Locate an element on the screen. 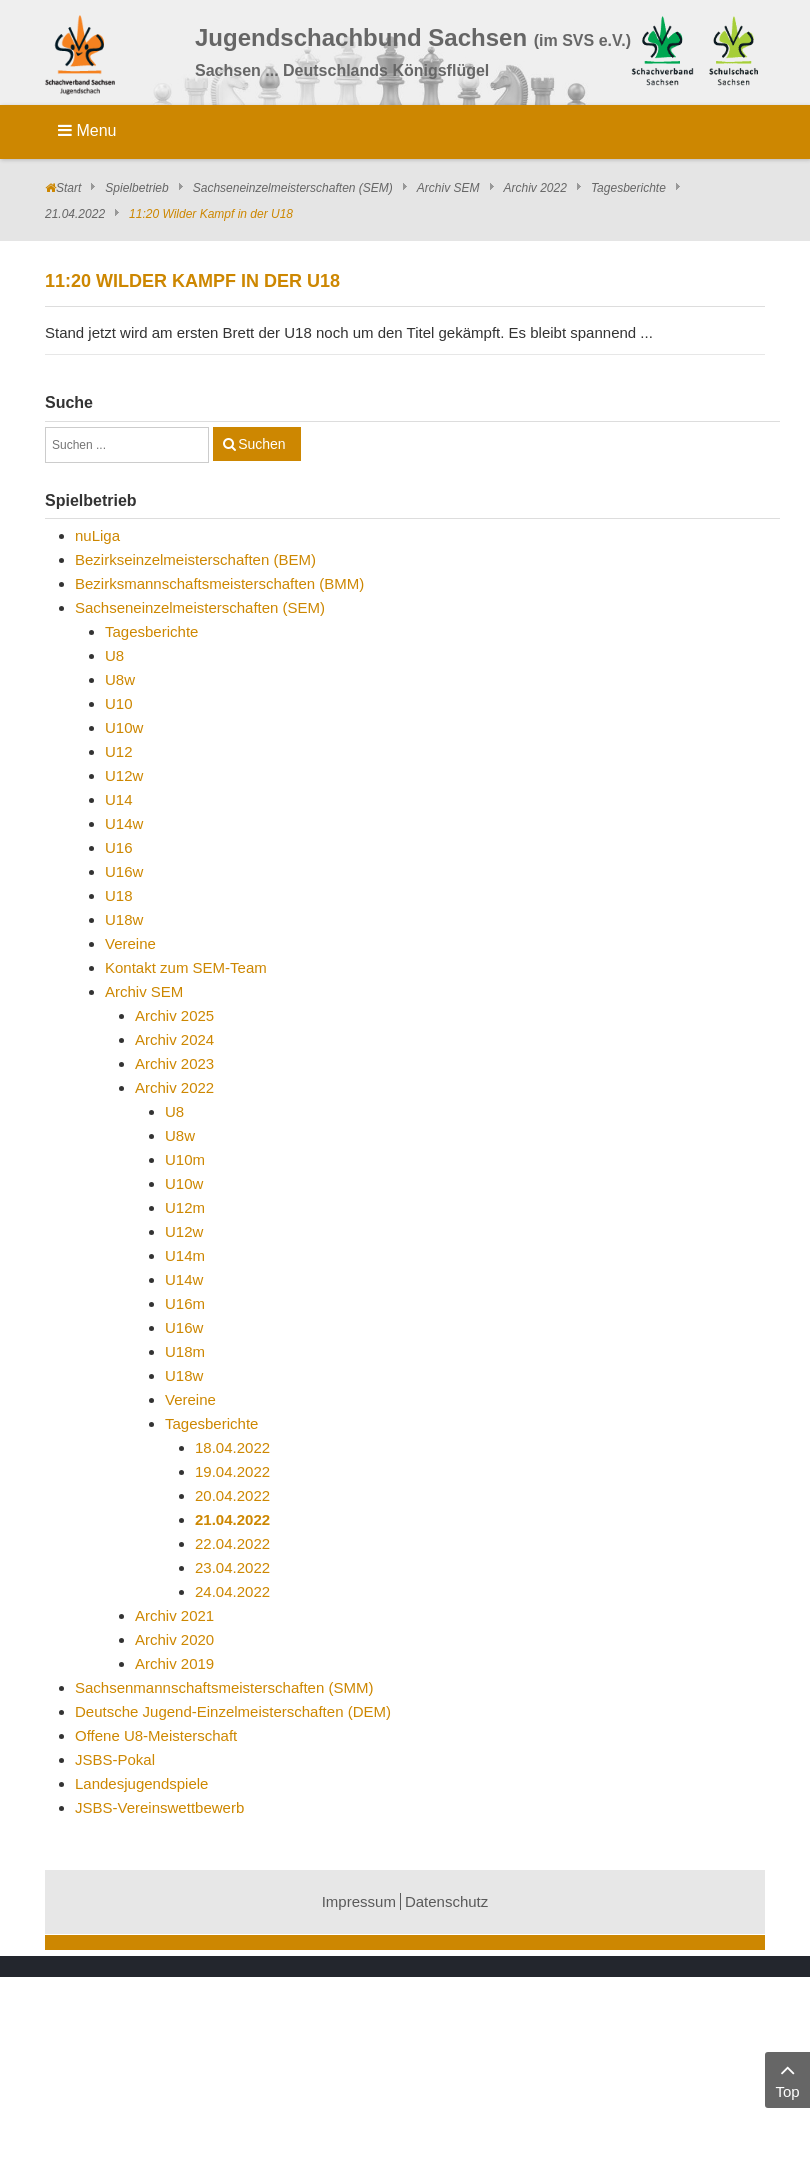 Image resolution: width=810 pixels, height=2158 pixels. JSBS-Pokal is located at coordinates (115, 1759).